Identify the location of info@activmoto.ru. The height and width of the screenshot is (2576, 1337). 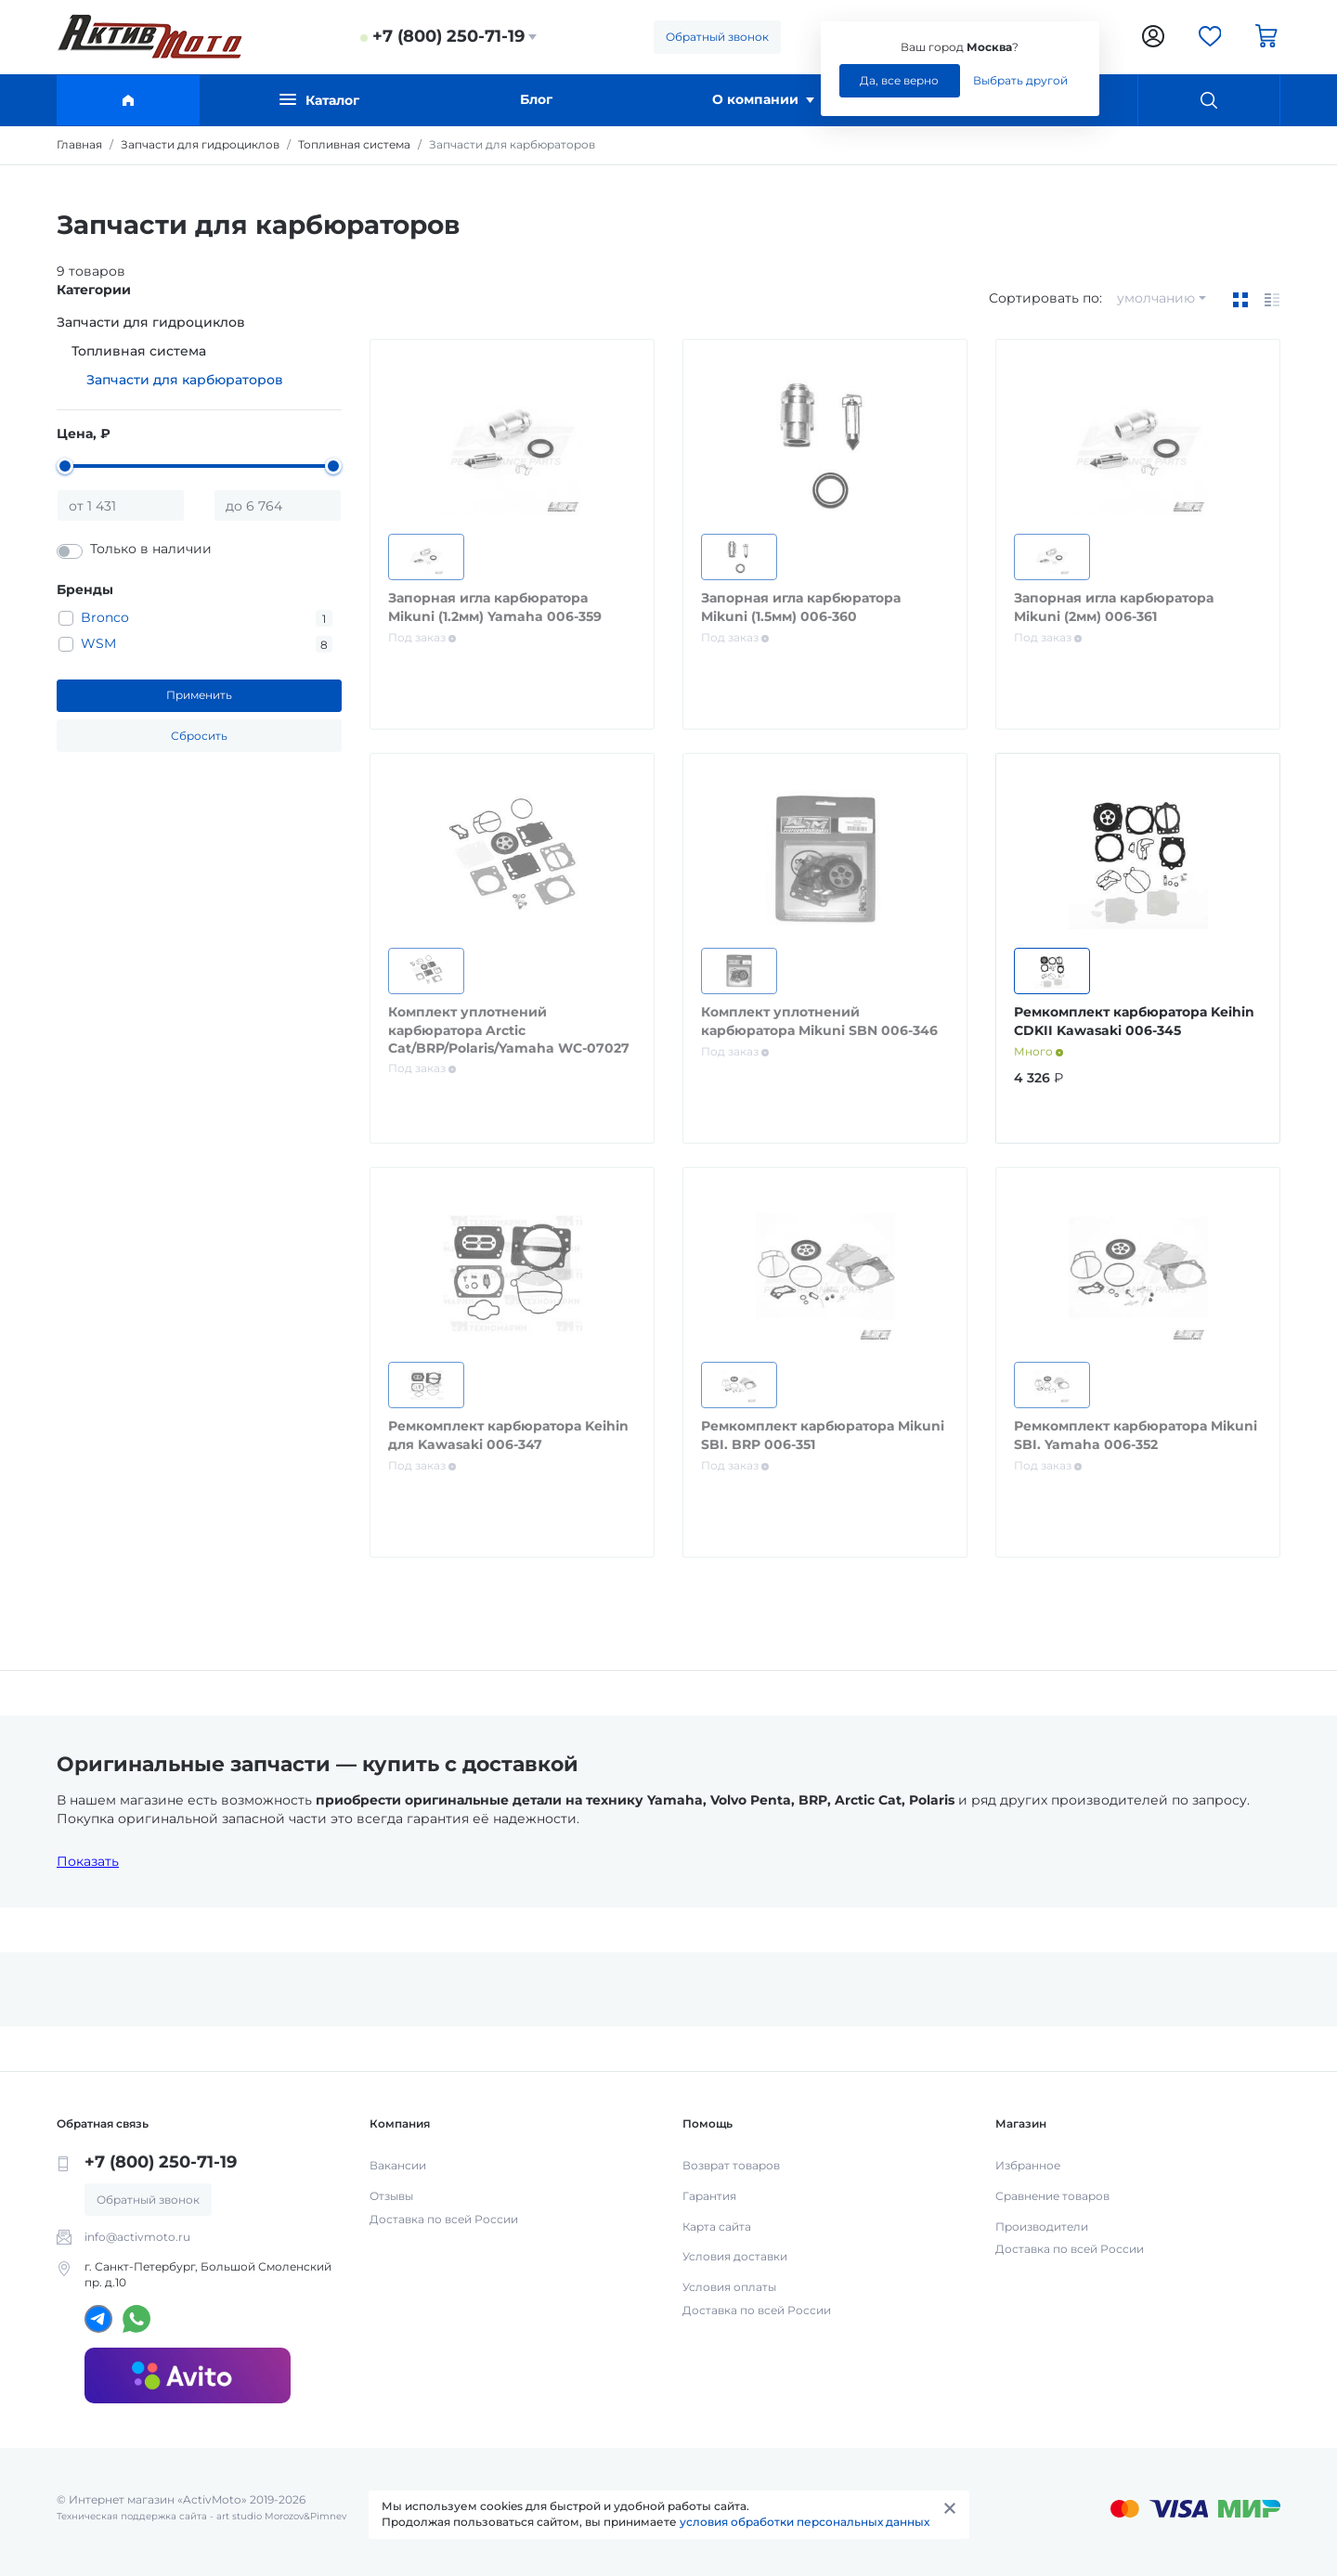
(137, 2237).